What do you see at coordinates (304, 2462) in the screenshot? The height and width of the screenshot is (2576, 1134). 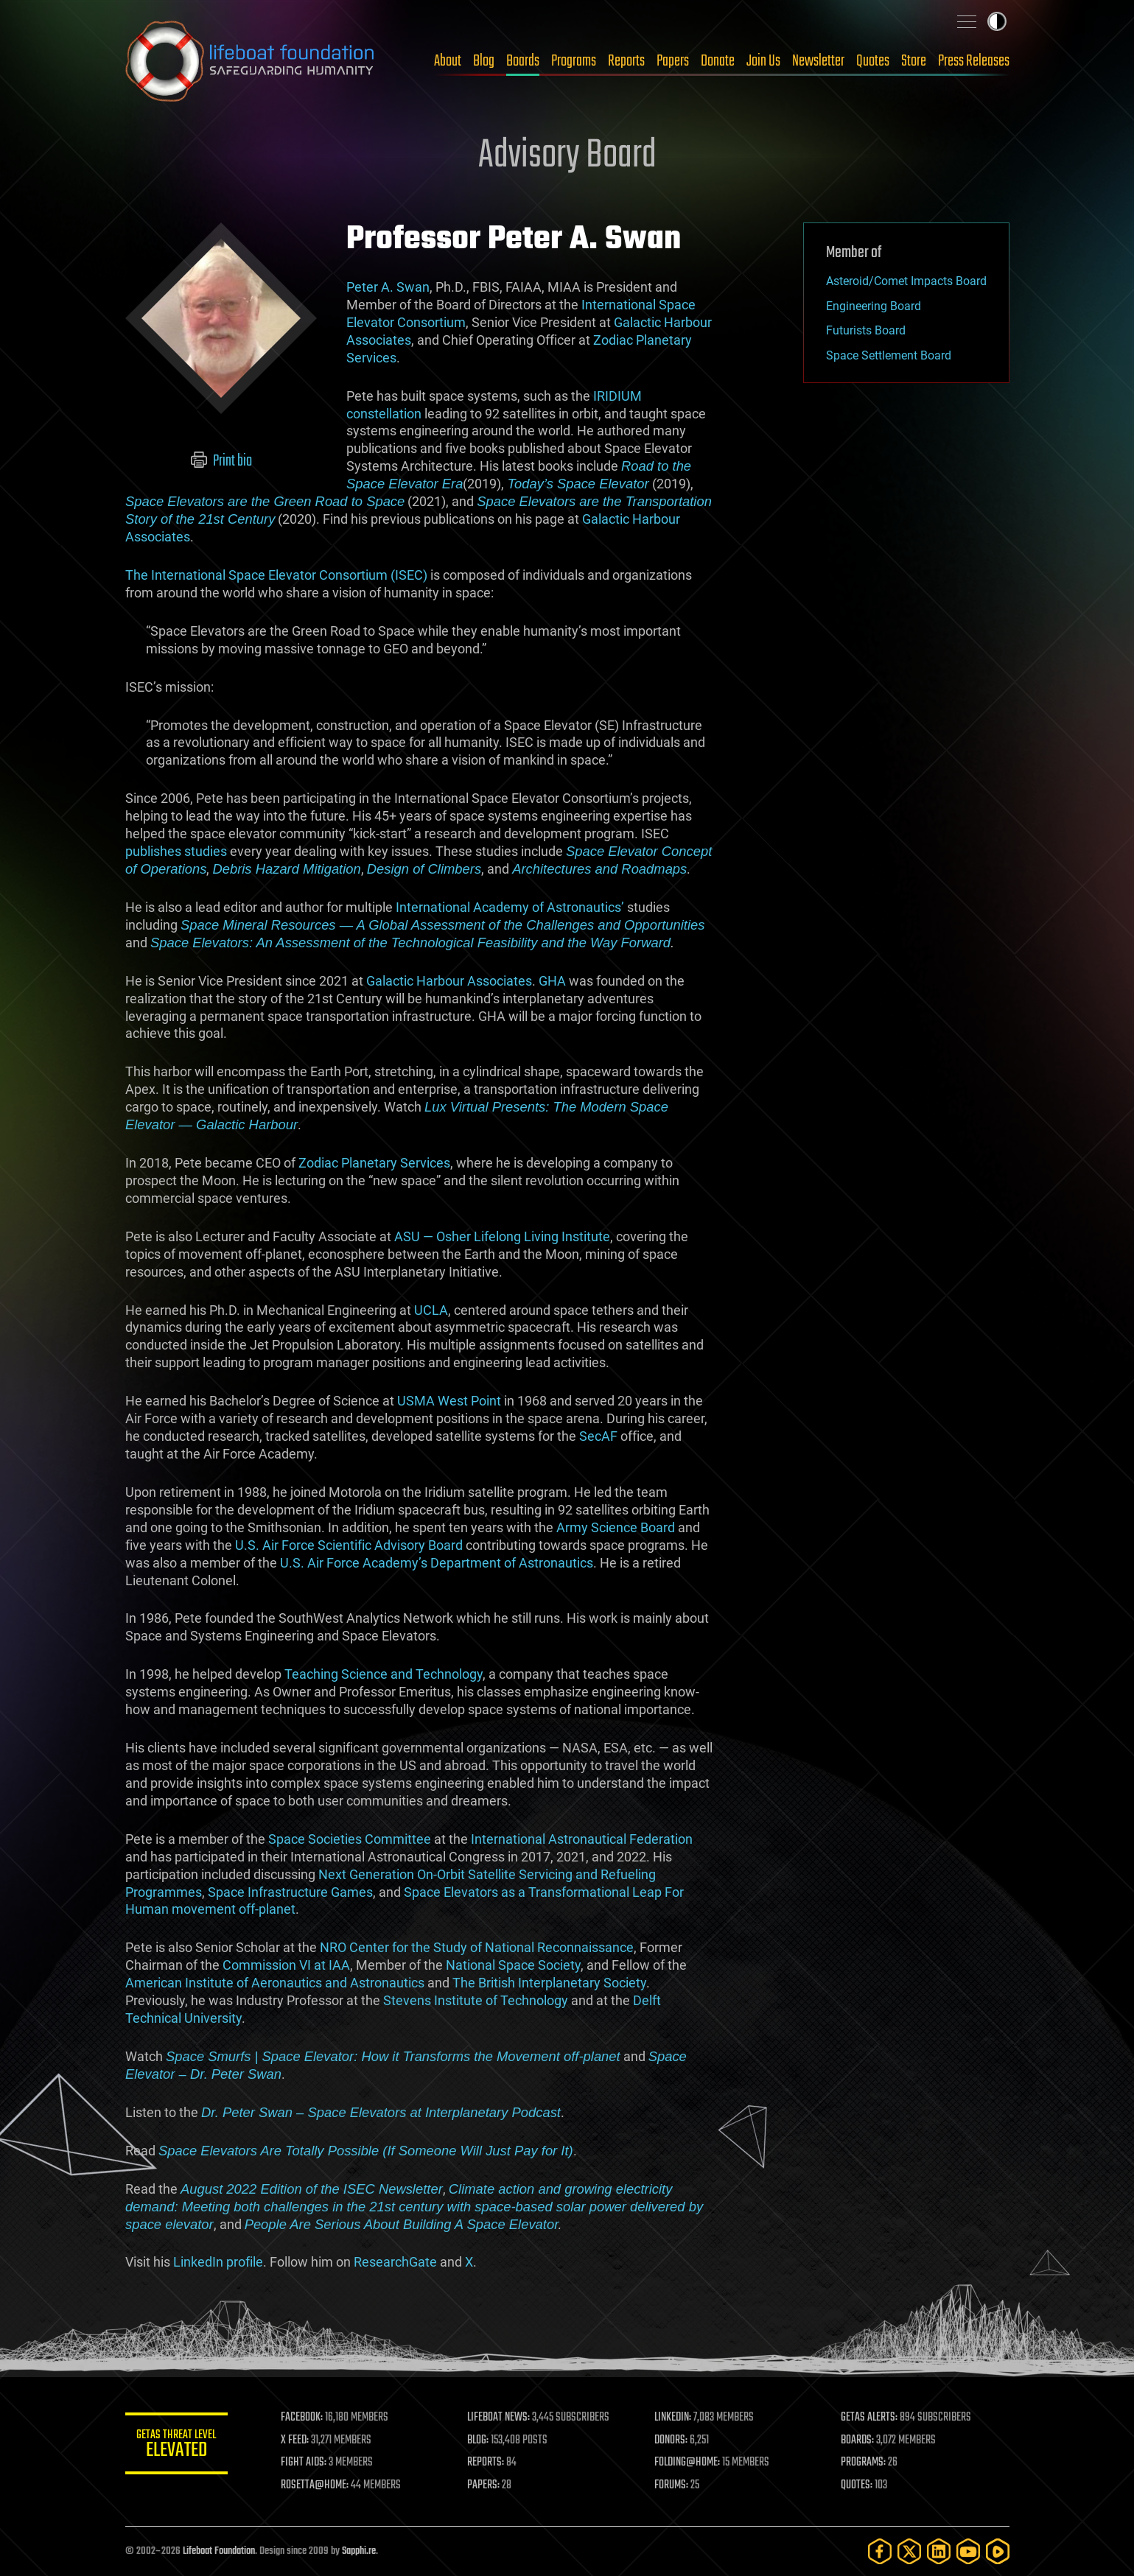 I see `FIGHT AIDS:` at bounding box center [304, 2462].